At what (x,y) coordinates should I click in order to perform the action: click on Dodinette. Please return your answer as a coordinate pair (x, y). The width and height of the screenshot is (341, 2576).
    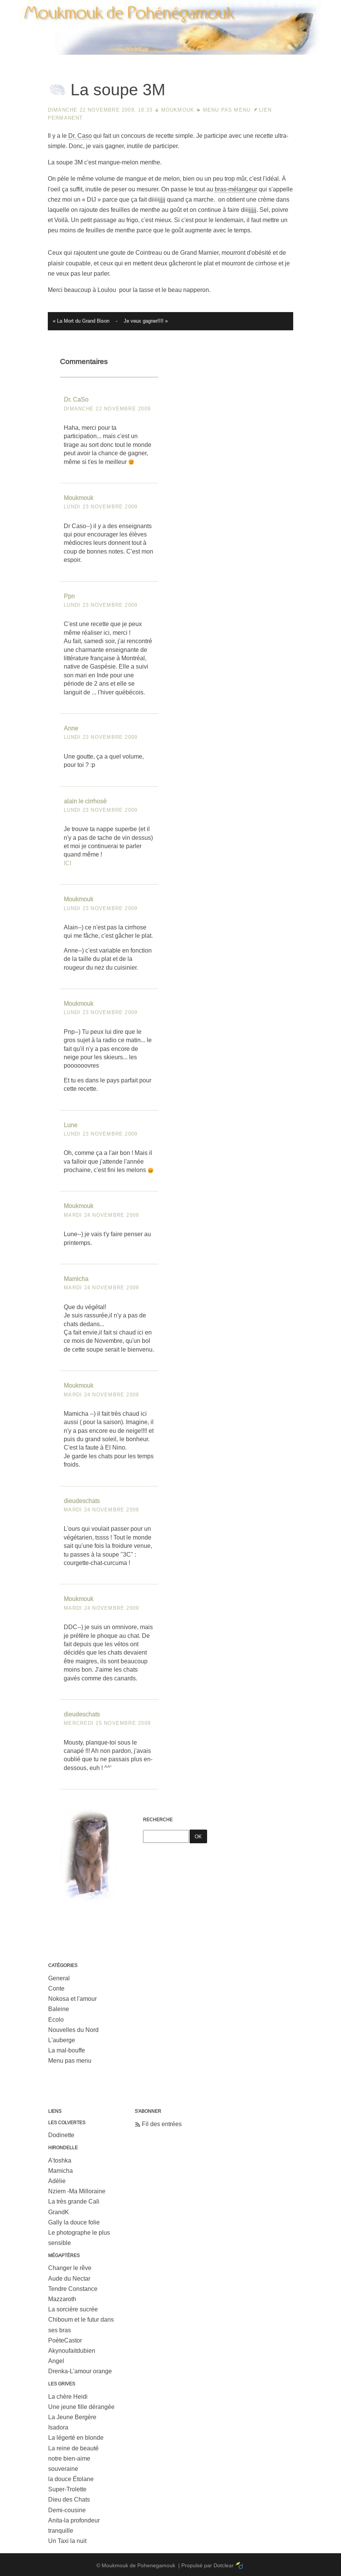
    Looking at the image, I should click on (61, 2135).